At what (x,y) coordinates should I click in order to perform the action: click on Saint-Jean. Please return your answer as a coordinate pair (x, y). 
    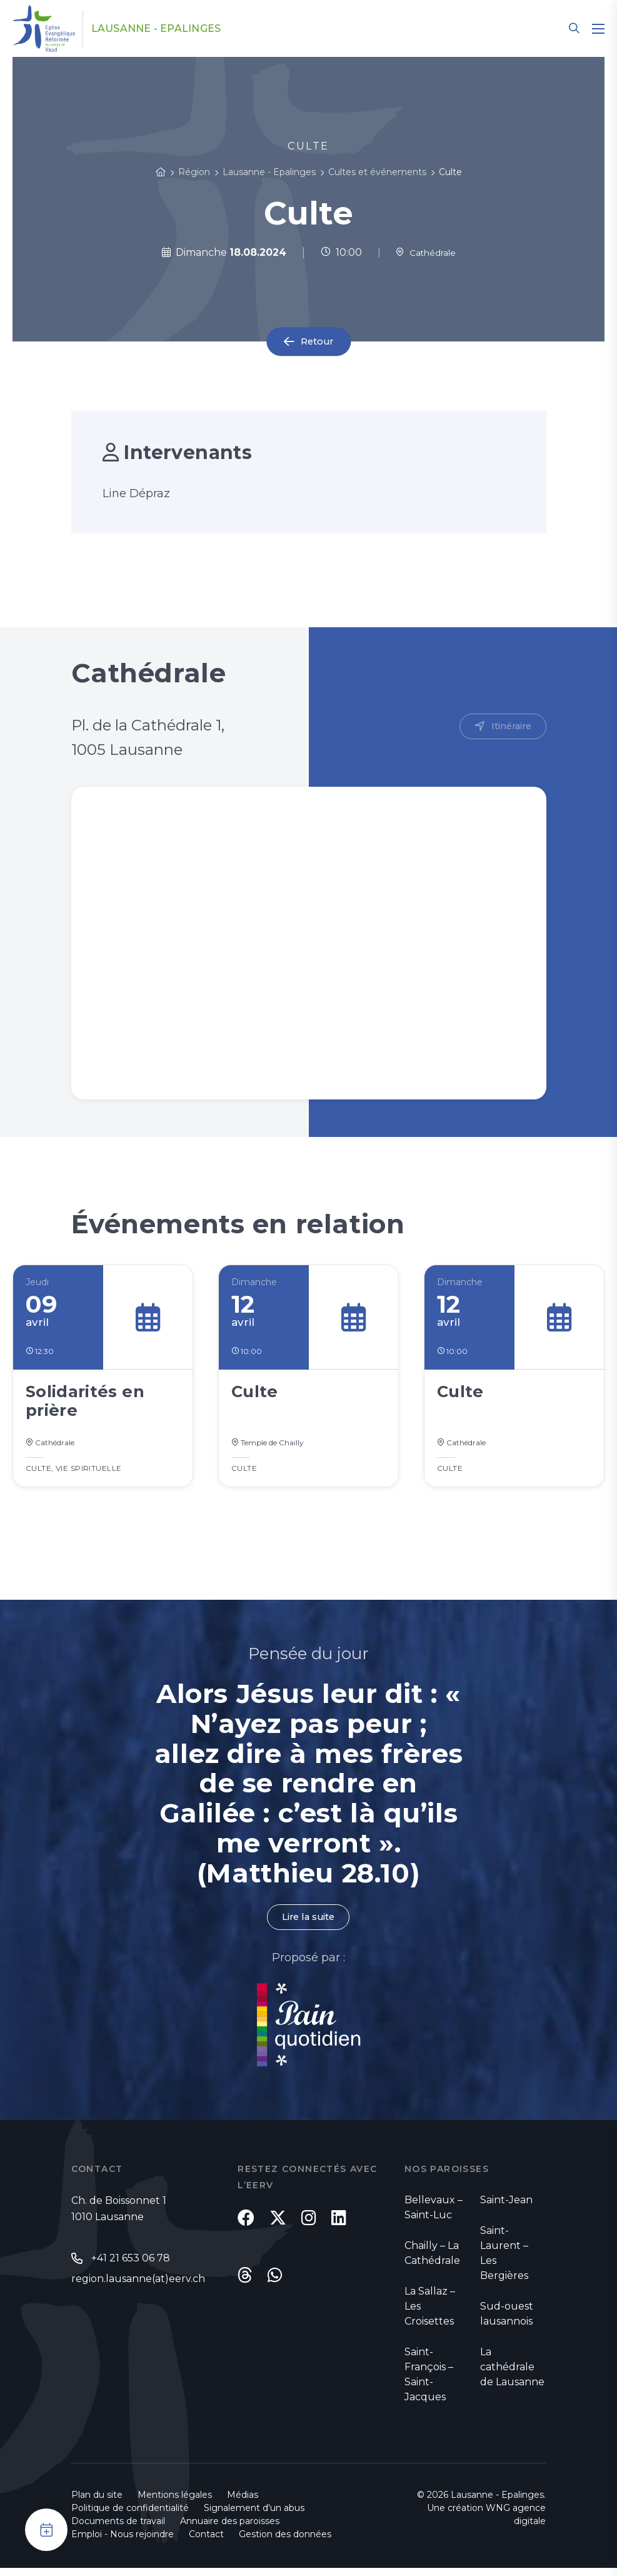
    Looking at the image, I should click on (506, 2208).